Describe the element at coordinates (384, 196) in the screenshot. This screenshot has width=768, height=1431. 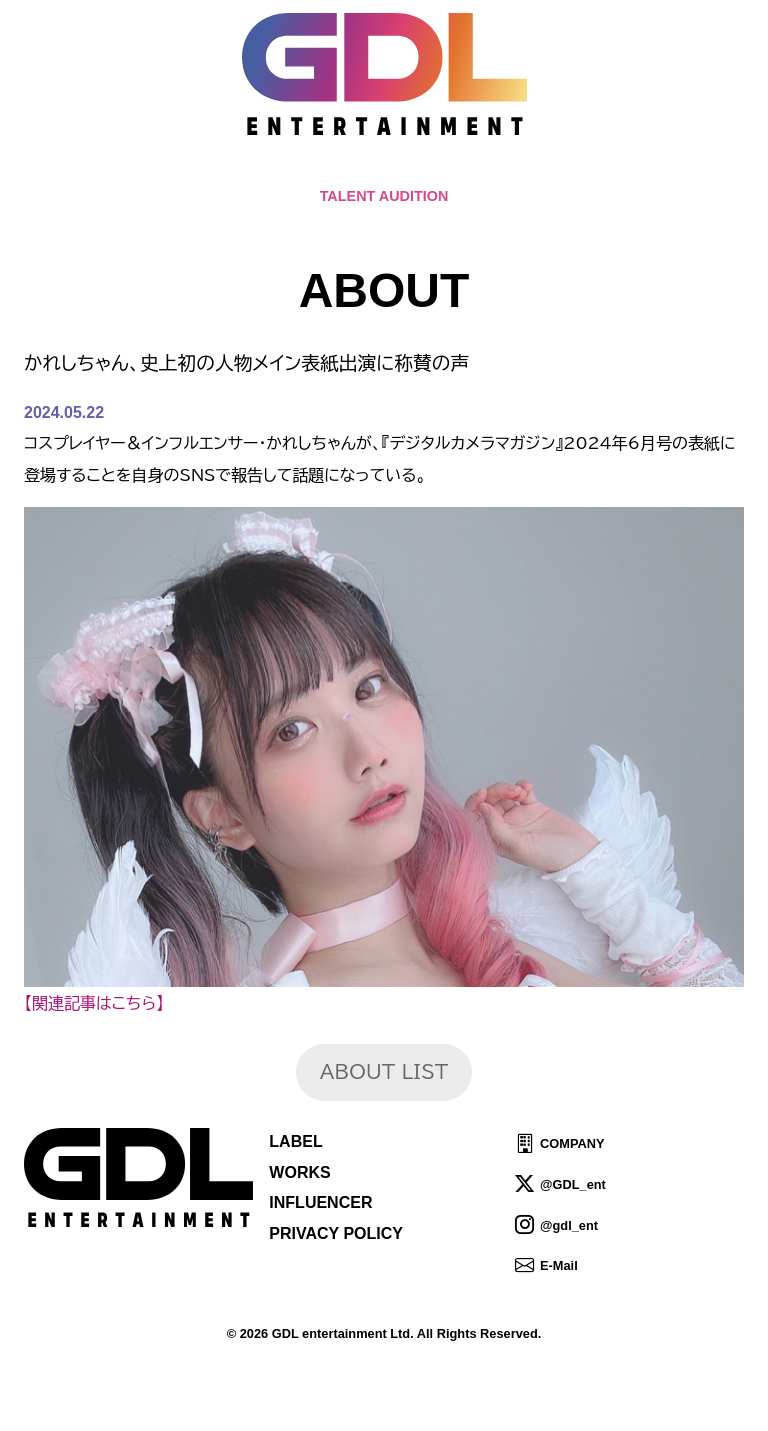
I see `TALENT AUDITION` at that location.